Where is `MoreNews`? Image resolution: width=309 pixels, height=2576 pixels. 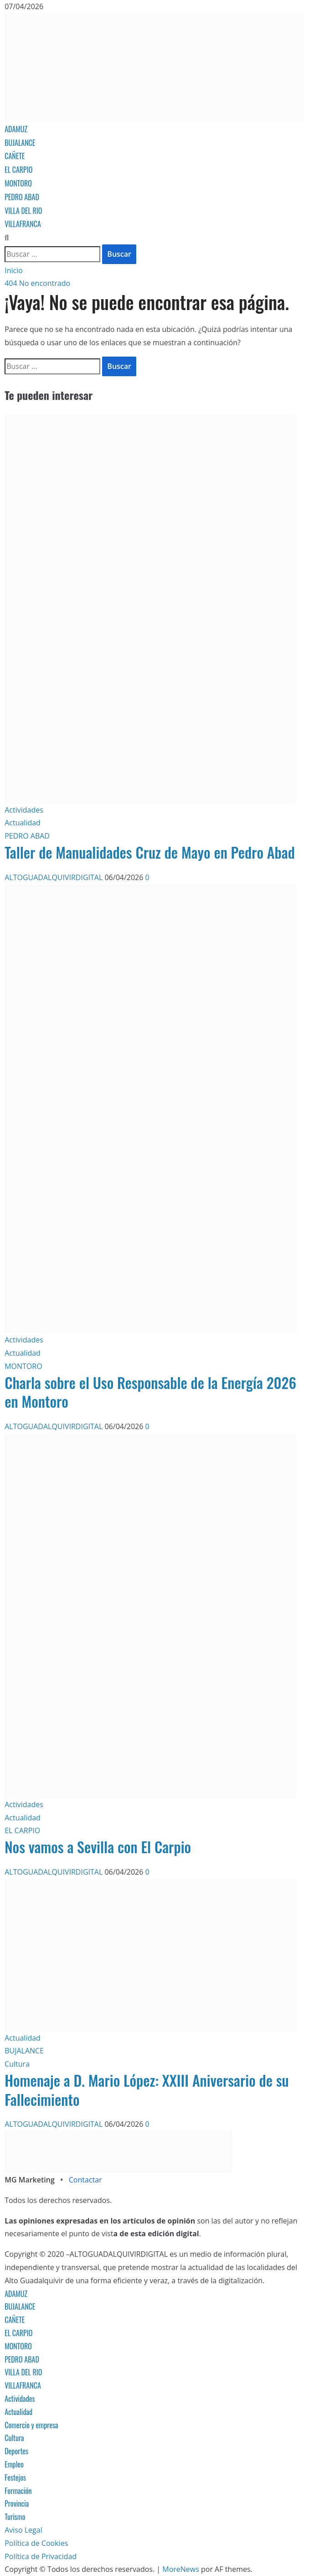
MoreNews is located at coordinates (180, 2569).